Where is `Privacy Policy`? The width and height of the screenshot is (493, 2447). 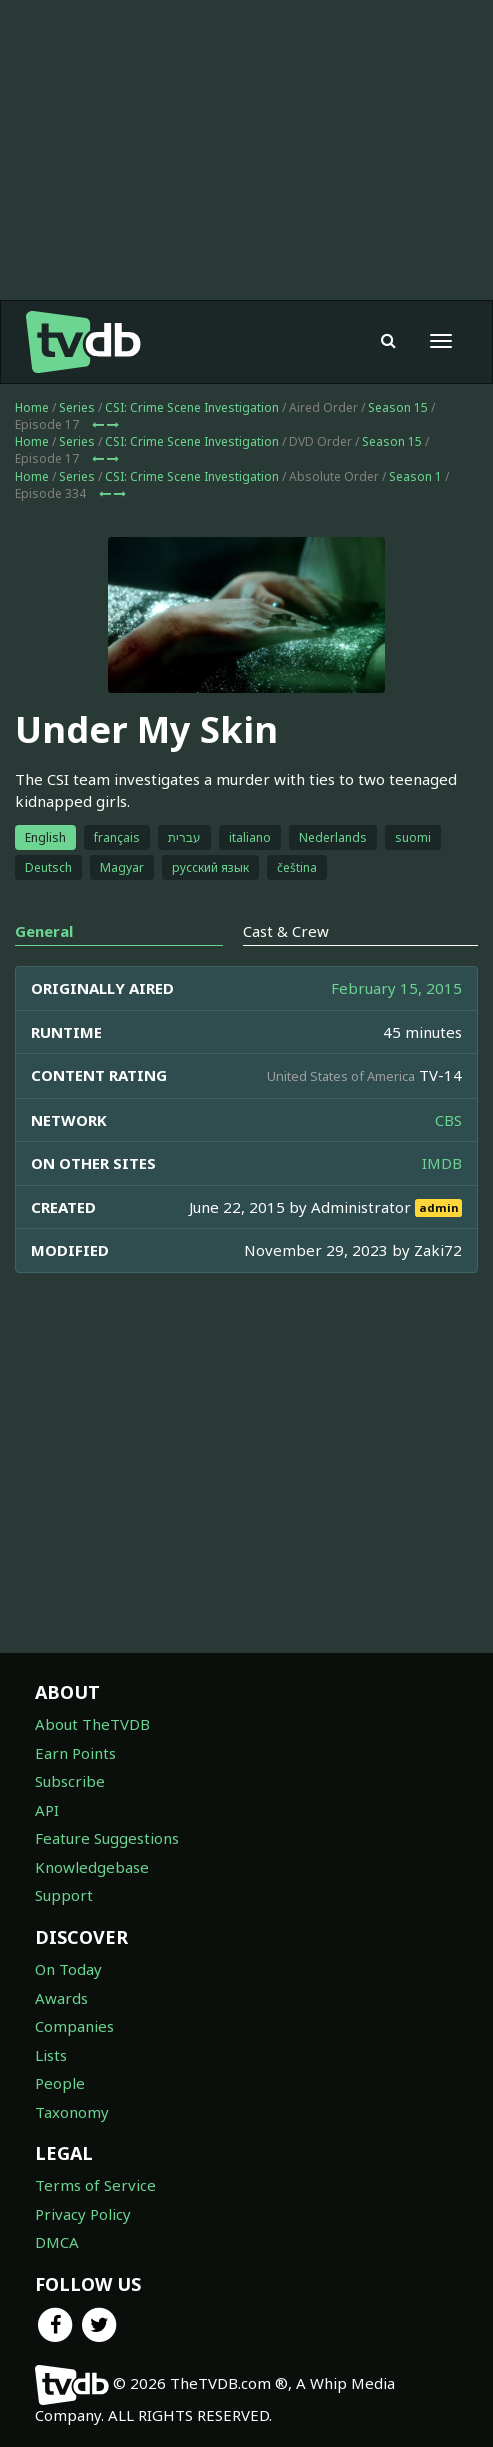
Privacy Policy is located at coordinates (83, 2214).